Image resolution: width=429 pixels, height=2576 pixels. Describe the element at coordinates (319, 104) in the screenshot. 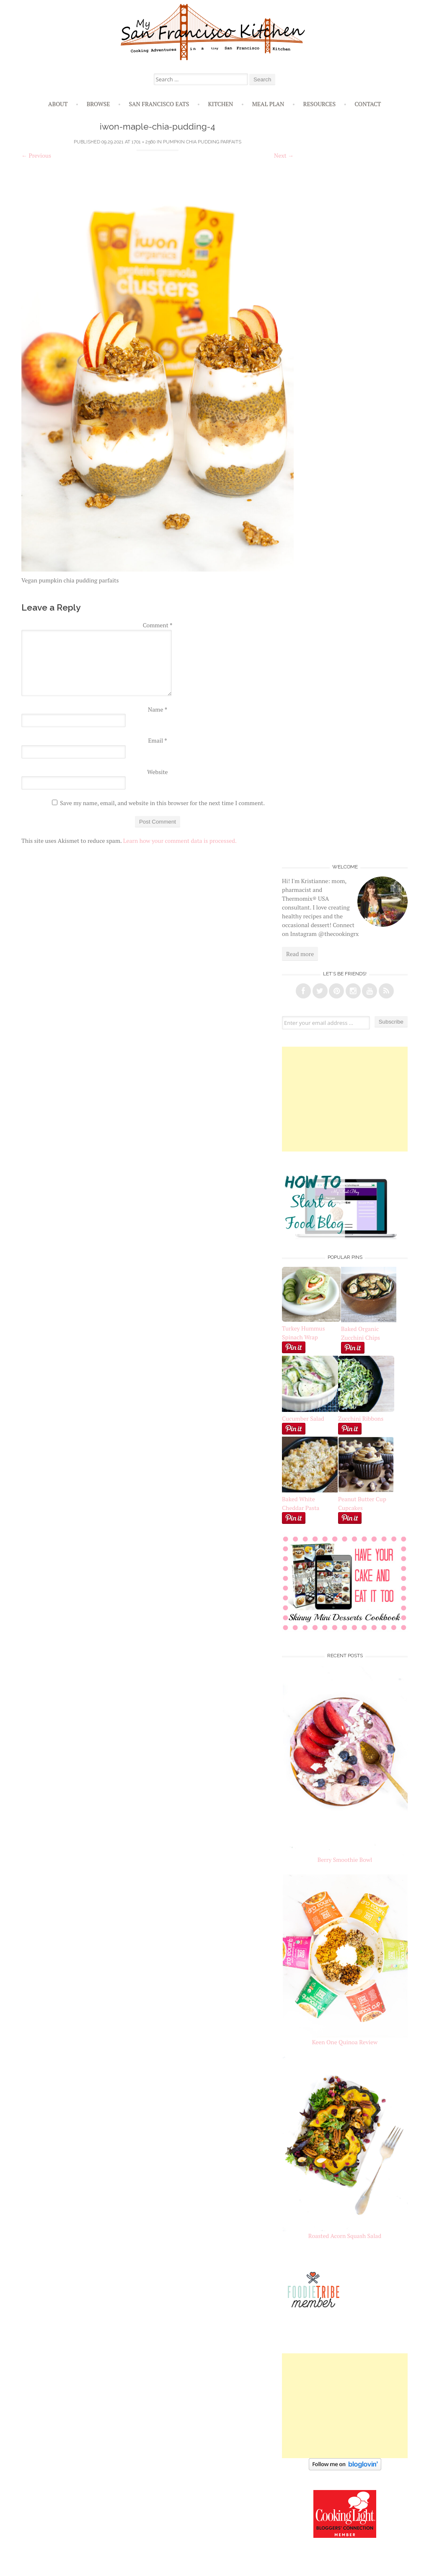

I see `Resources` at that location.